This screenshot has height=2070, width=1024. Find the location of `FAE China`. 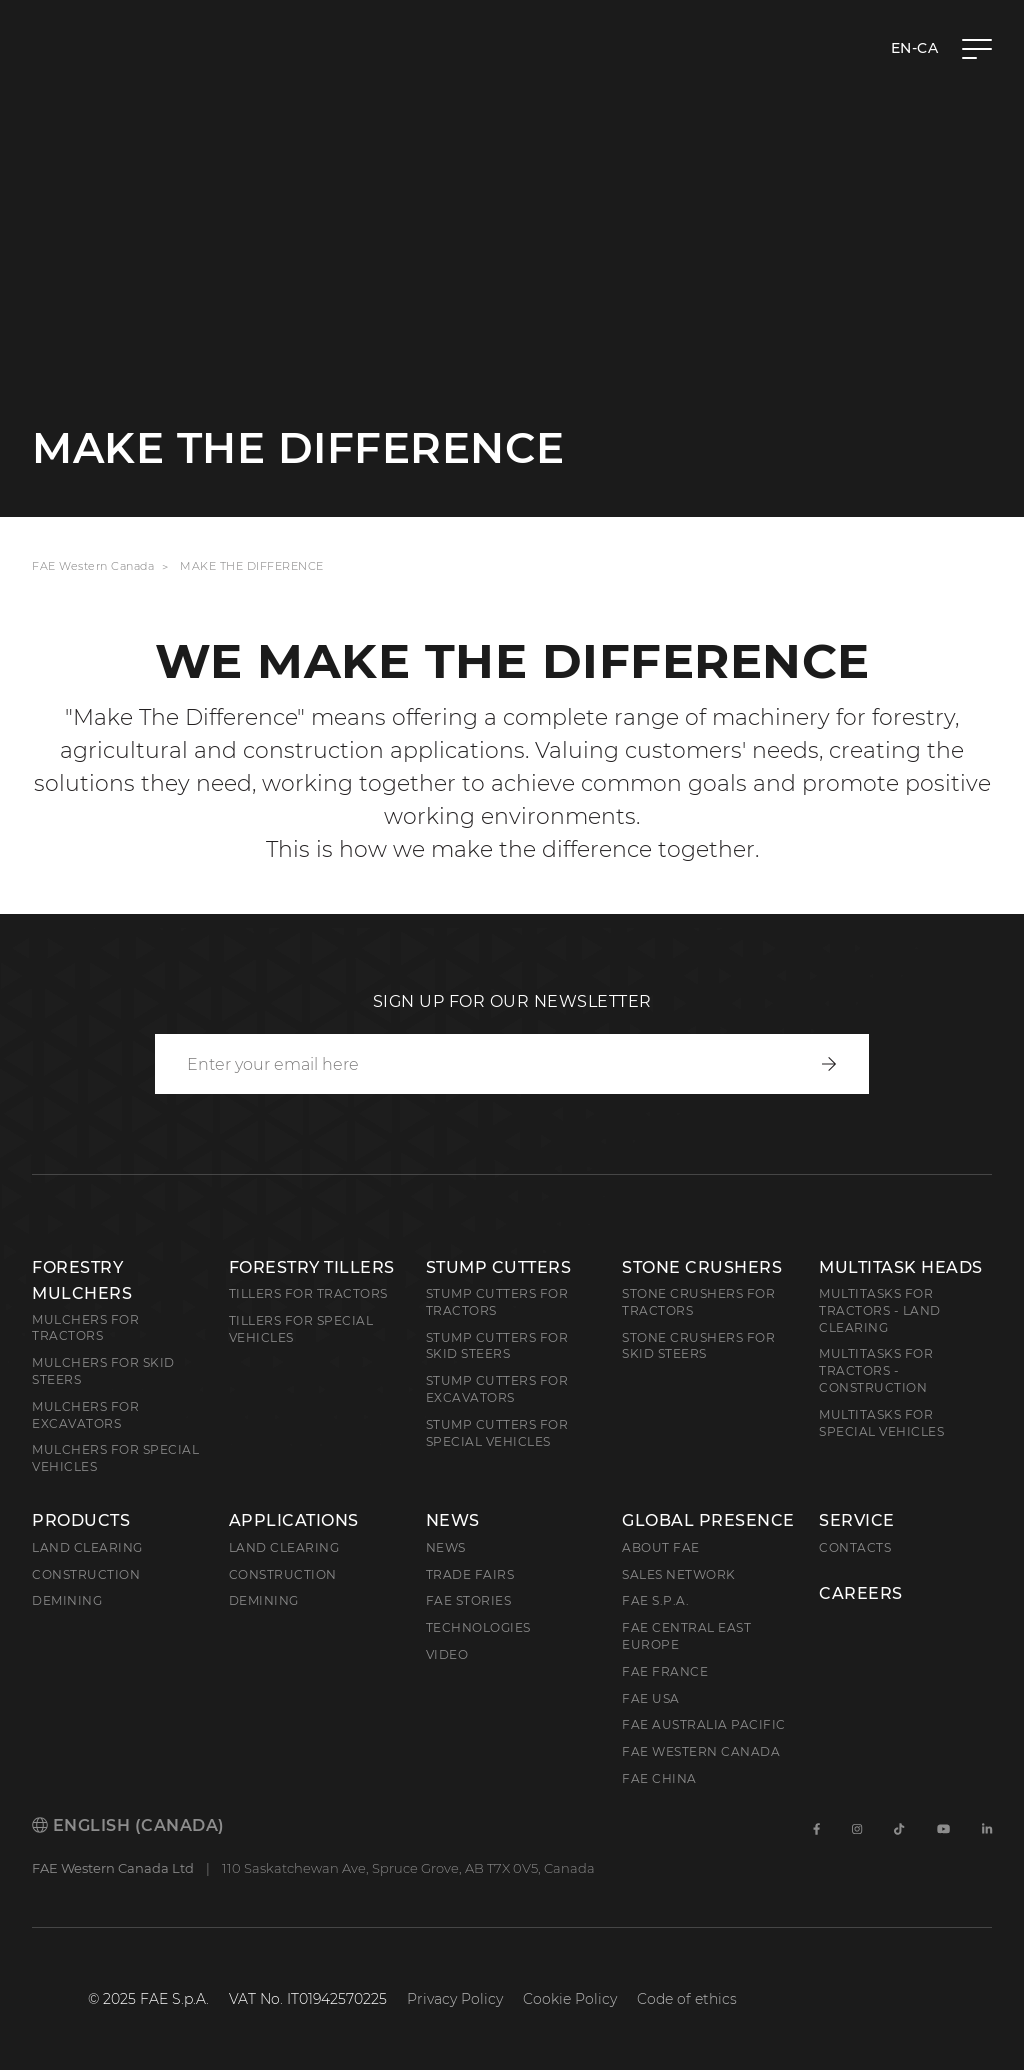

FAE China is located at coordinates (659, 1778).